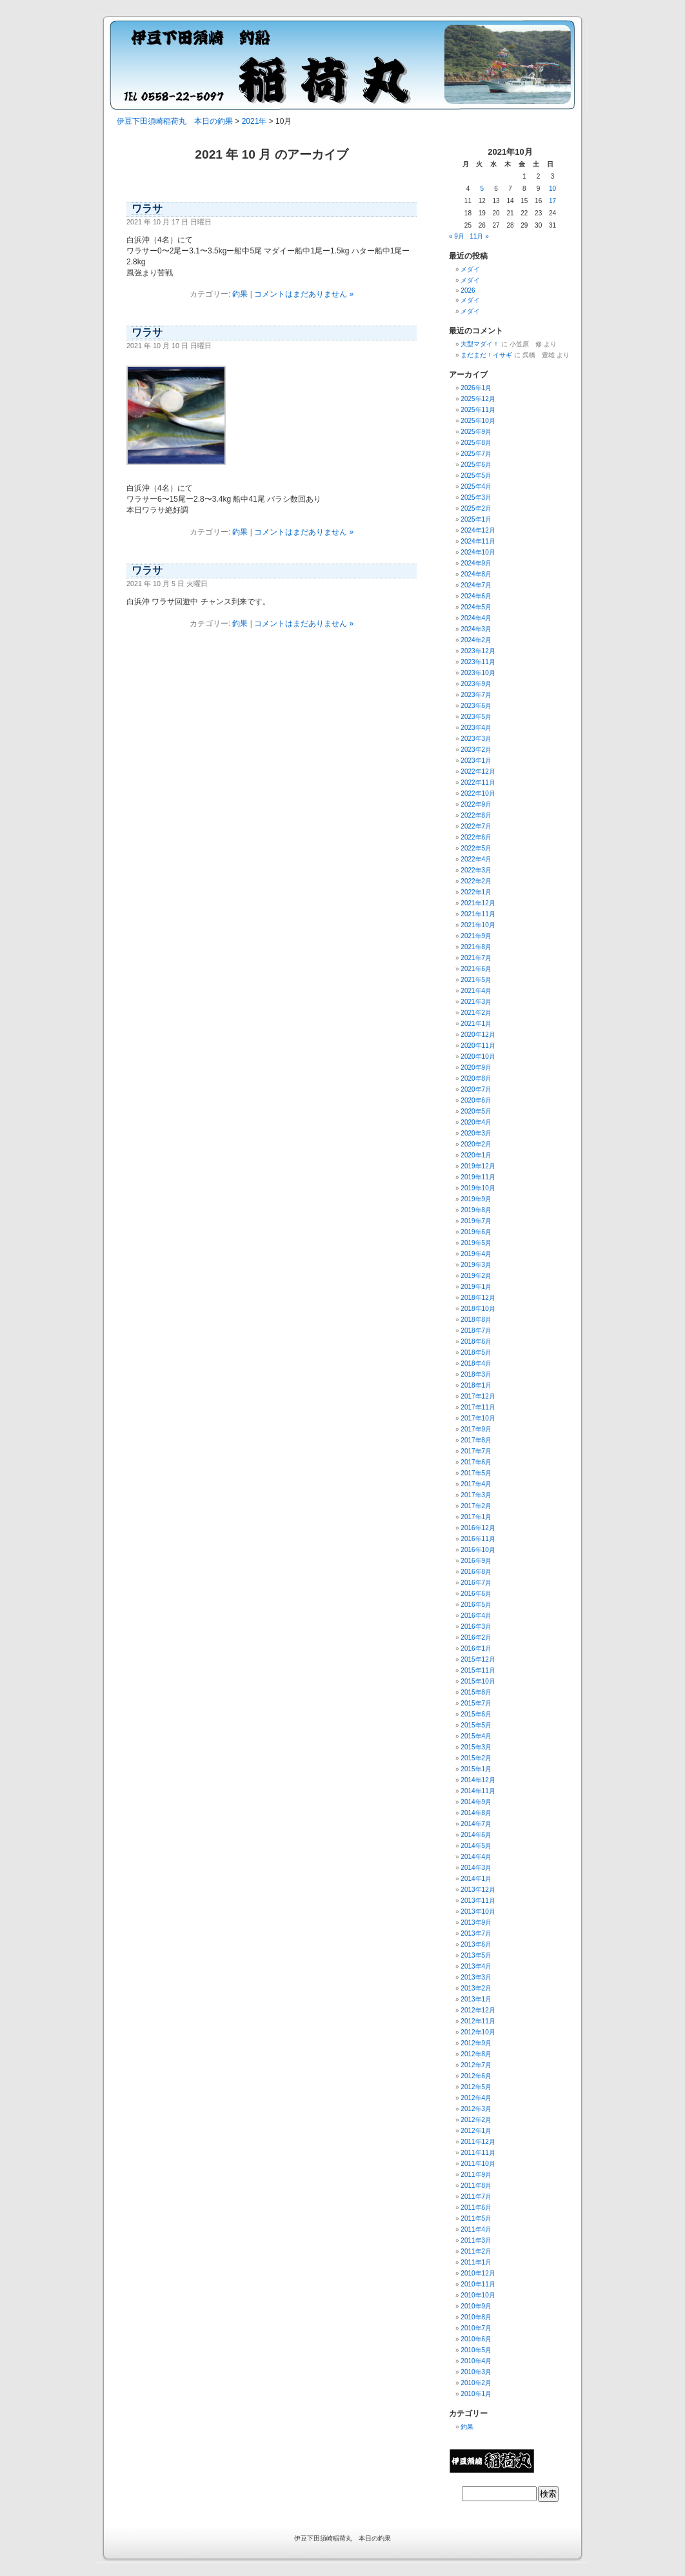 This screenshot has height=2576, width=685. I want to click on 2010年6月, so click(476, 2339).